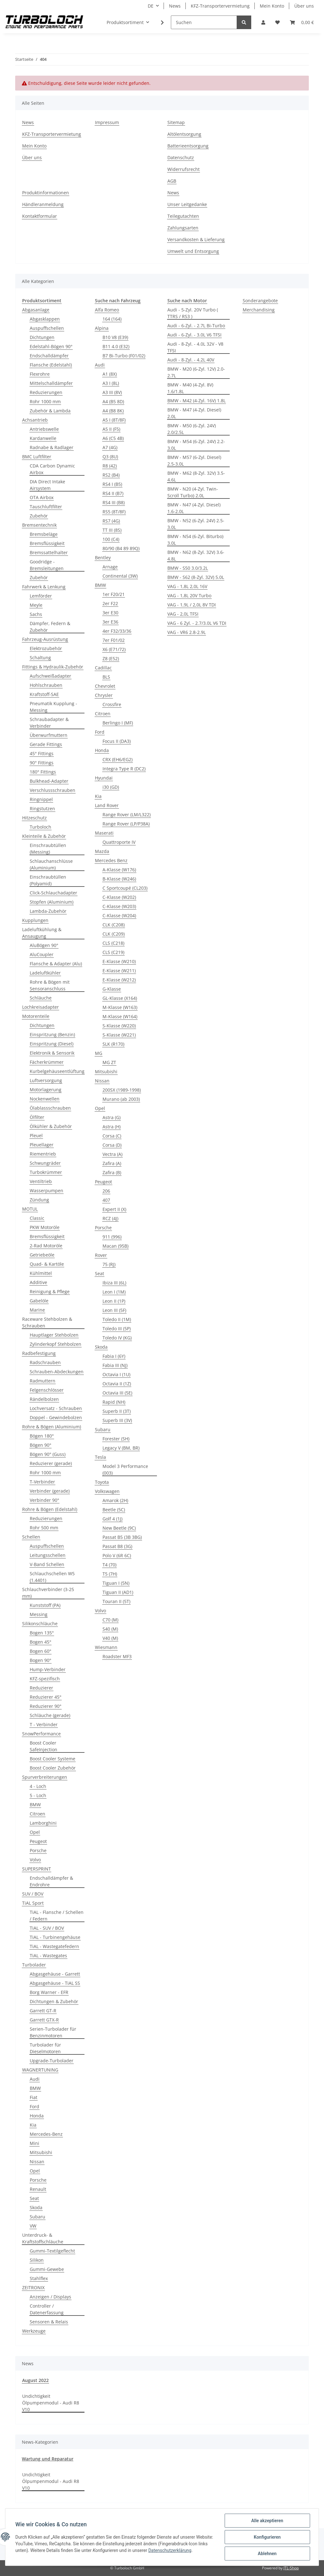 This screenshot has width=324, height=2576. What do you see at coordinates (110, 1574) in the screenshot?
I see `T5 (7H)` at bounding box center [110, 1574].